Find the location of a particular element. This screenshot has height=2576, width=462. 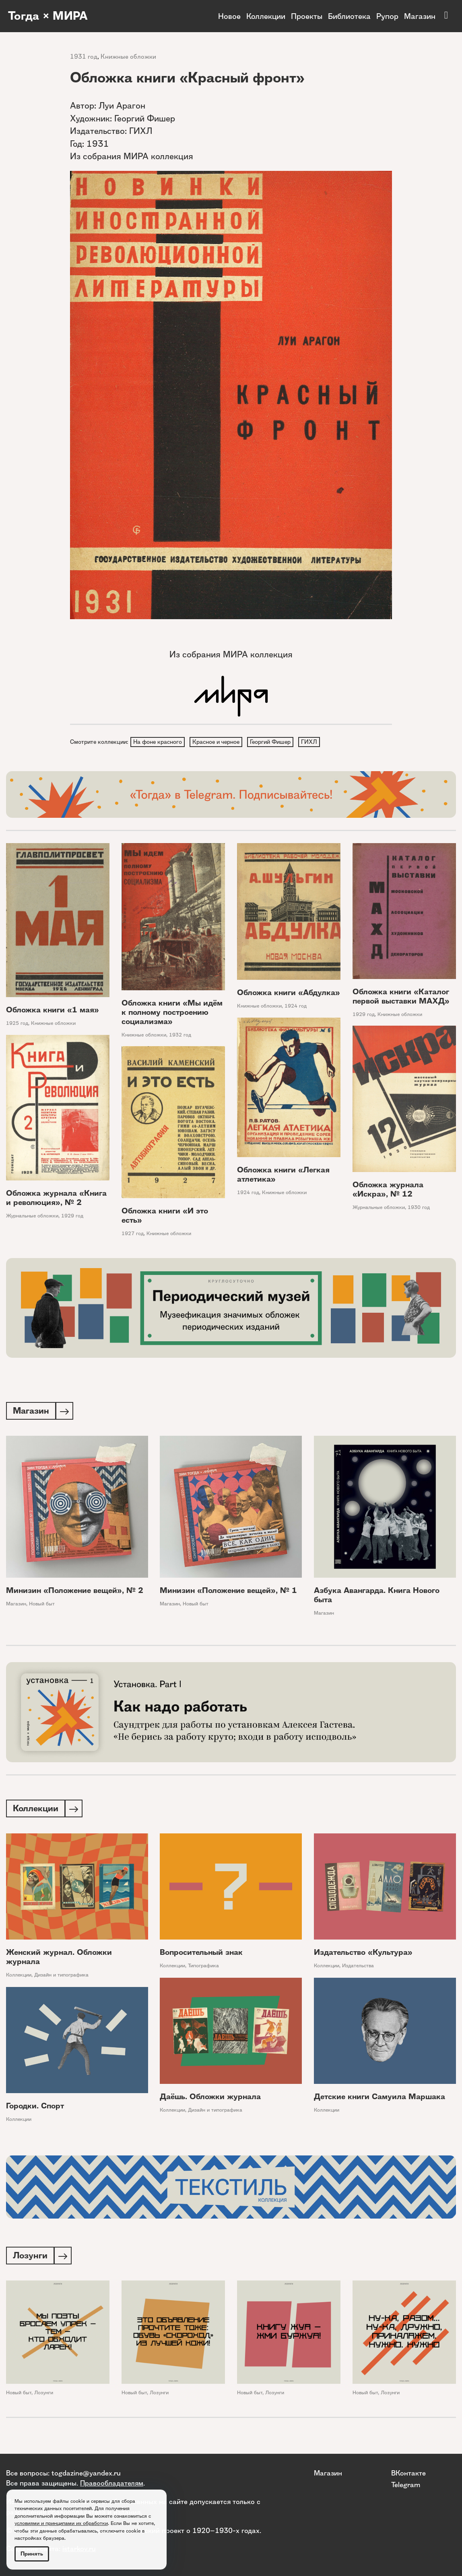

Детские книги Самуила Маршака is located at coordinates (379, 2099).